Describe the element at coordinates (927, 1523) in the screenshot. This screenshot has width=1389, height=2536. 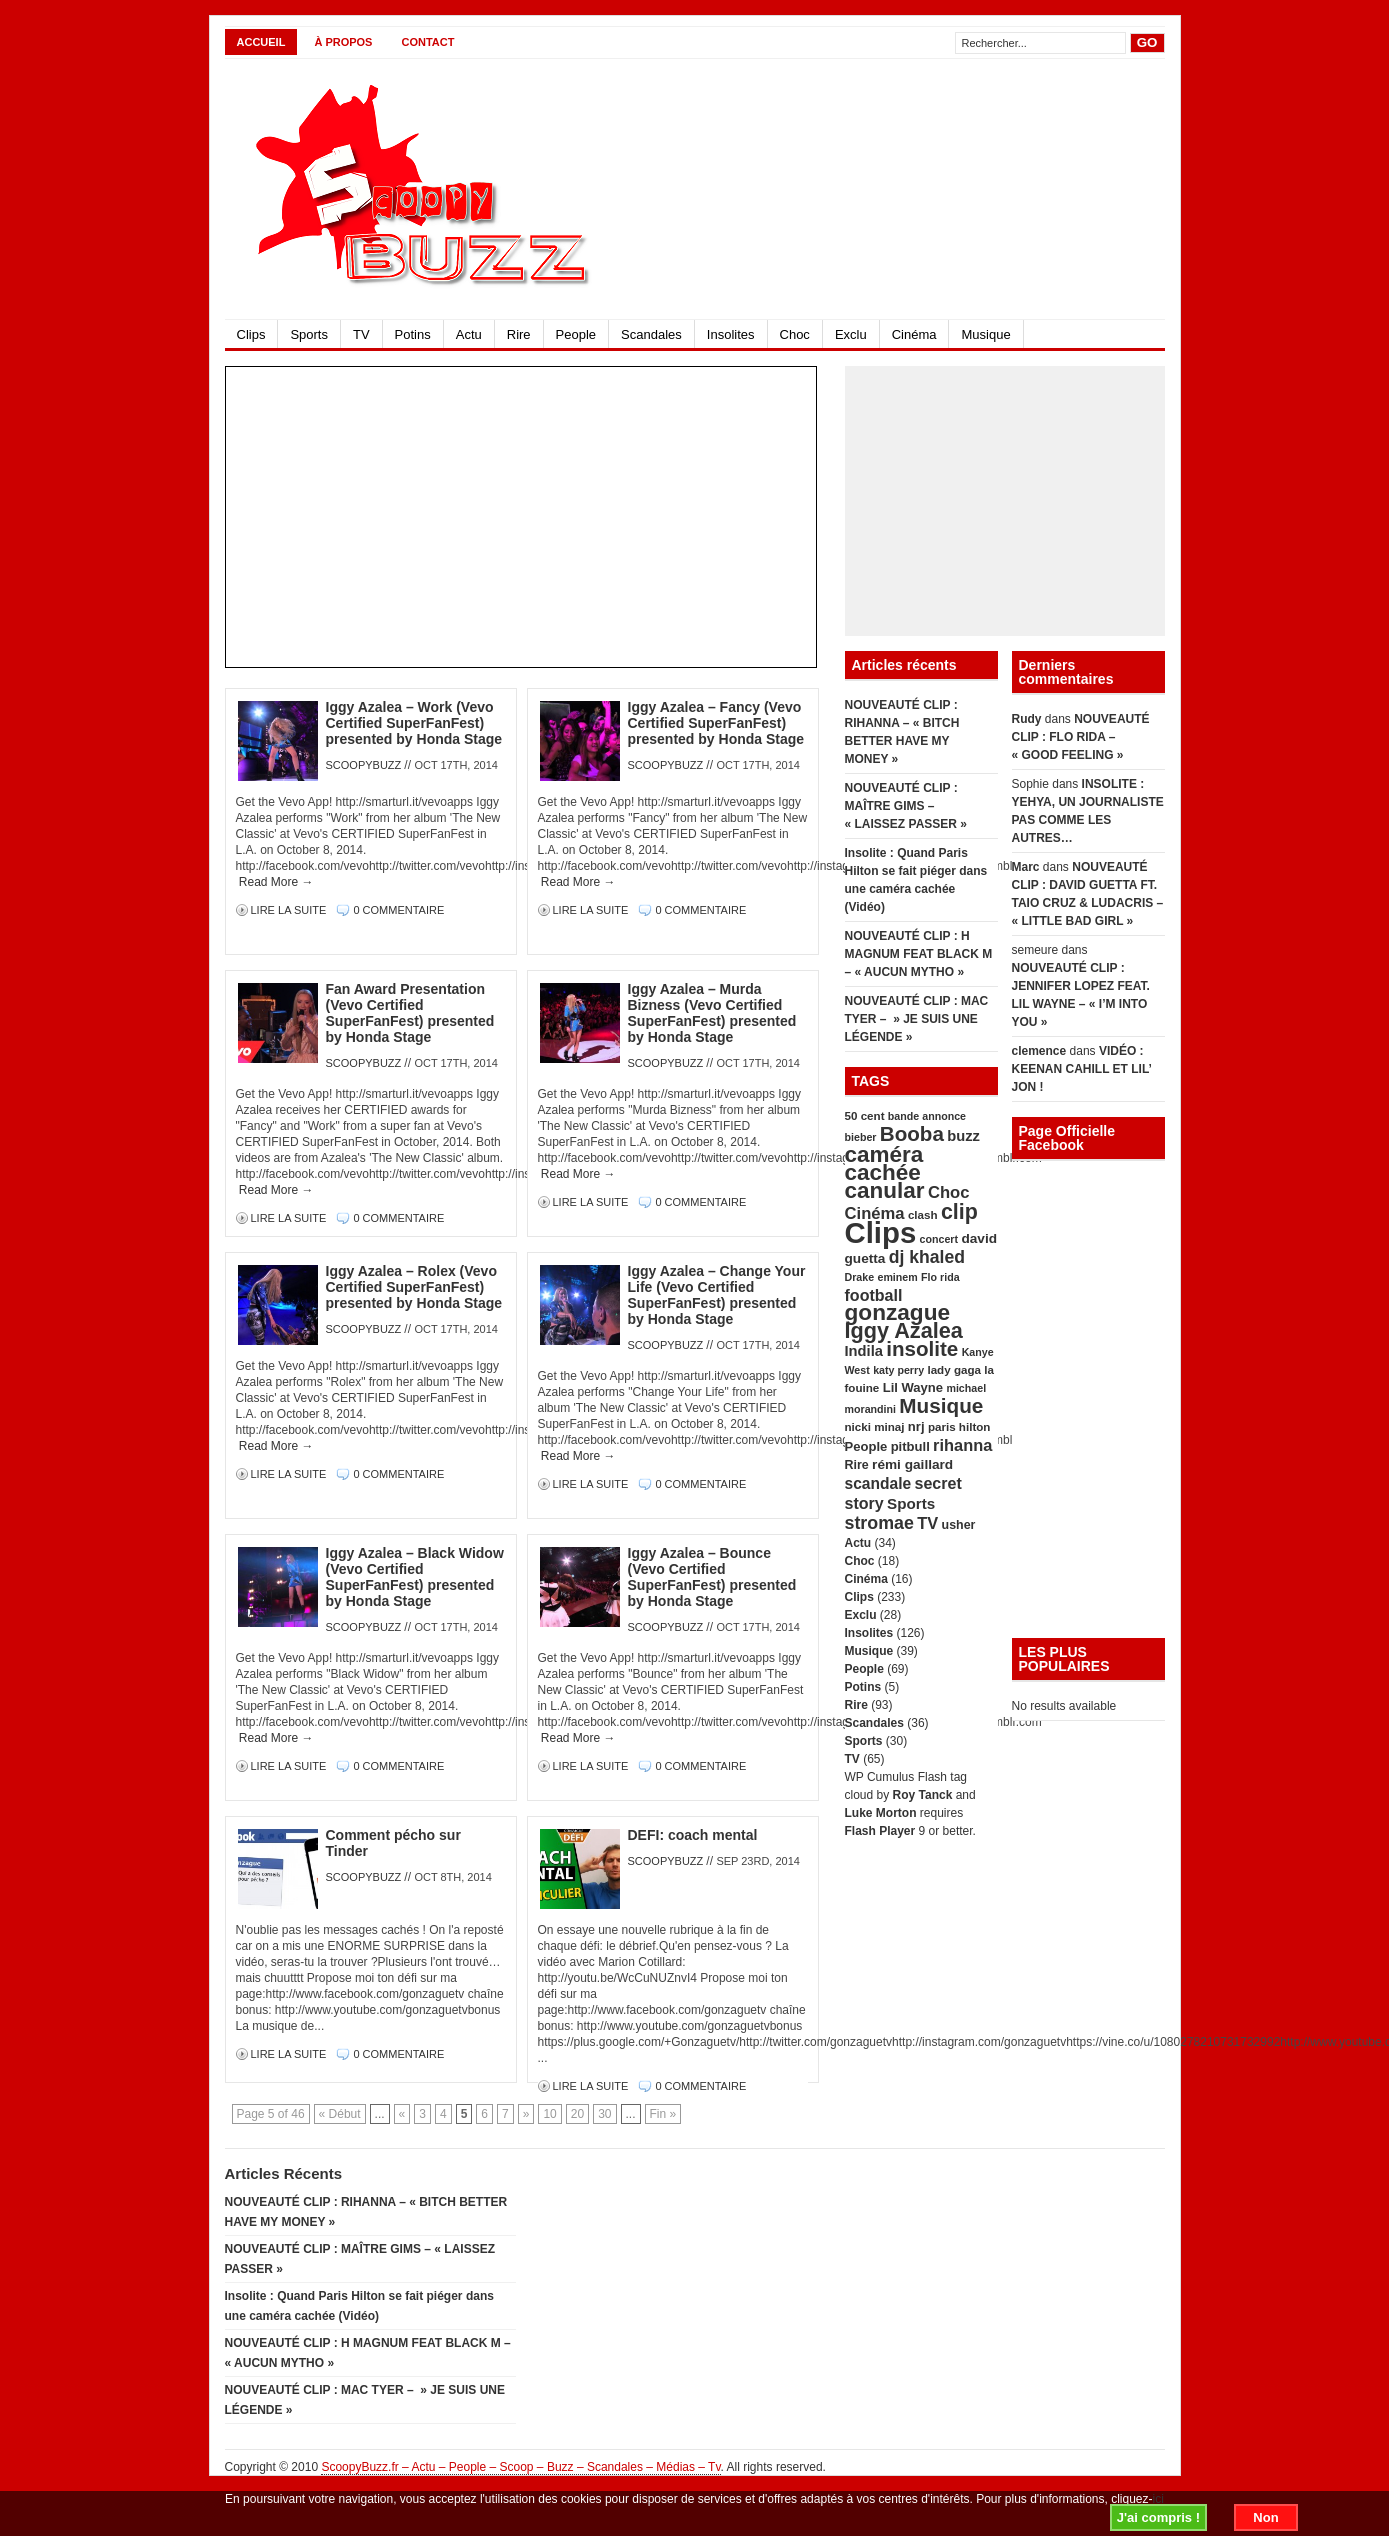
I see `TV [TV (14 éléments)]` at that location.